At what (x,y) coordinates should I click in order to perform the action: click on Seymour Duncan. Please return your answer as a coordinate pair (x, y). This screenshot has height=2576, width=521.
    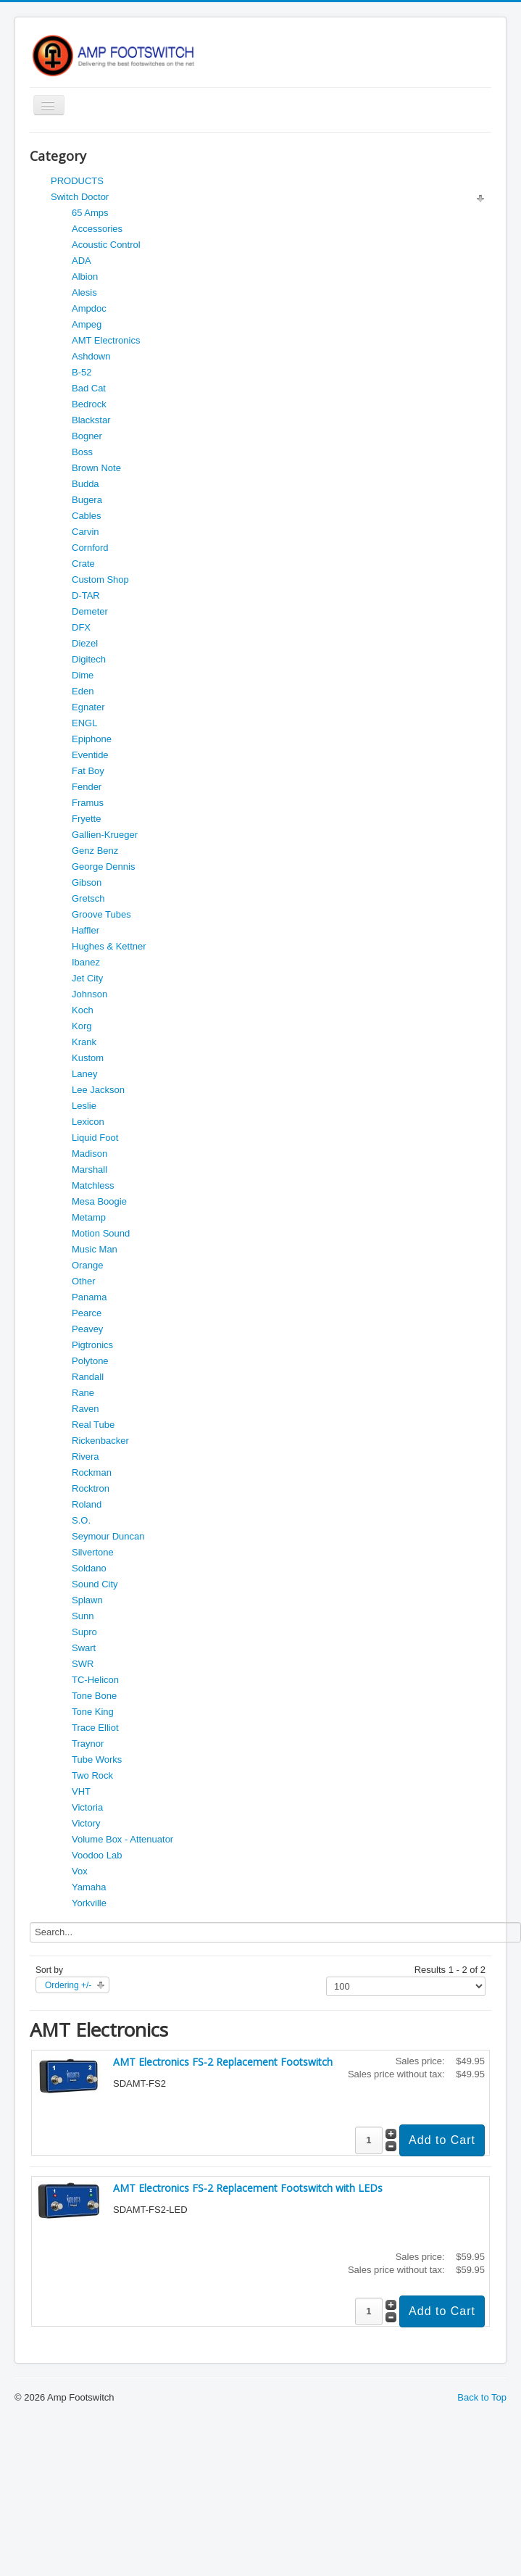
    Looking at the image, I should click on (108, 1536).